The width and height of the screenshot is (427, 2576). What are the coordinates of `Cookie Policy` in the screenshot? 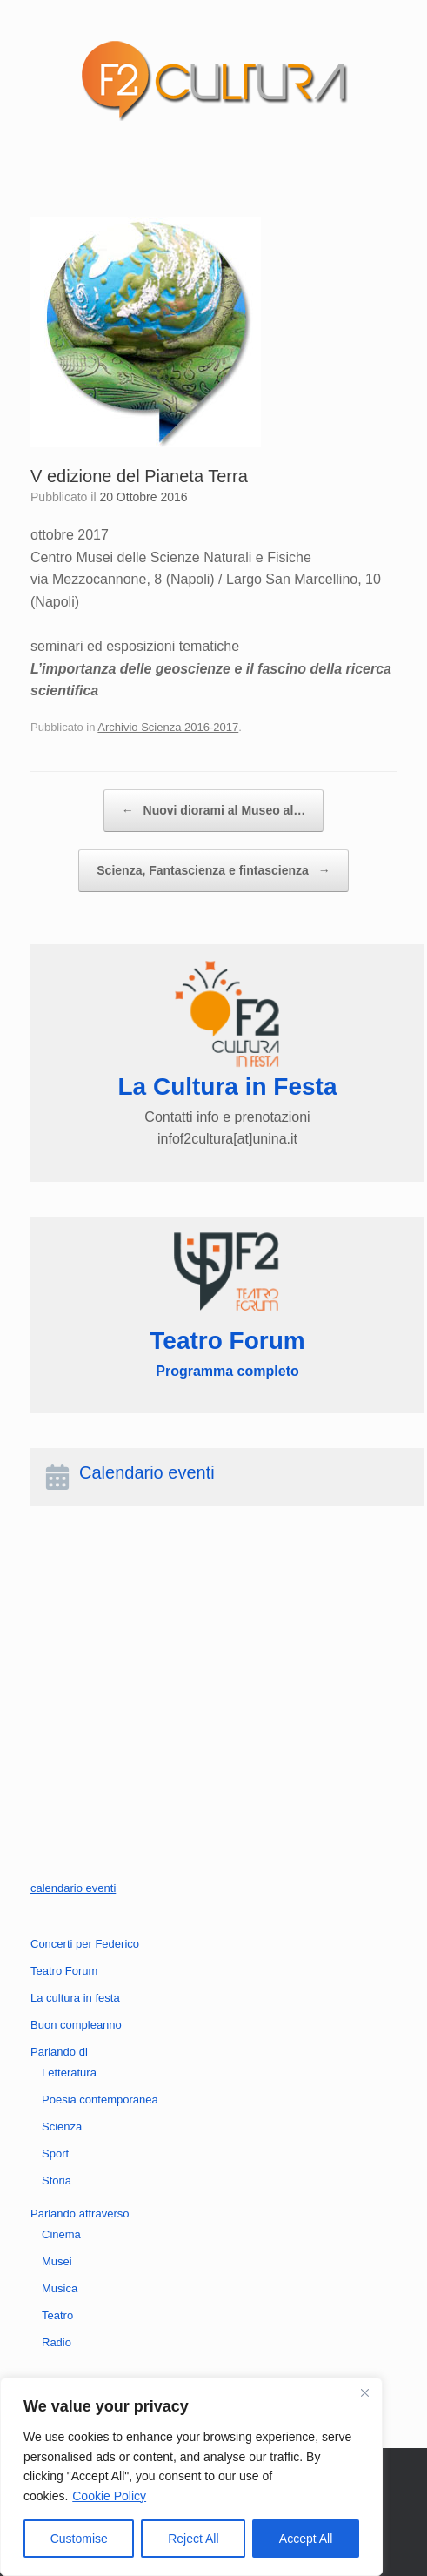 It's located at (109, 2496).